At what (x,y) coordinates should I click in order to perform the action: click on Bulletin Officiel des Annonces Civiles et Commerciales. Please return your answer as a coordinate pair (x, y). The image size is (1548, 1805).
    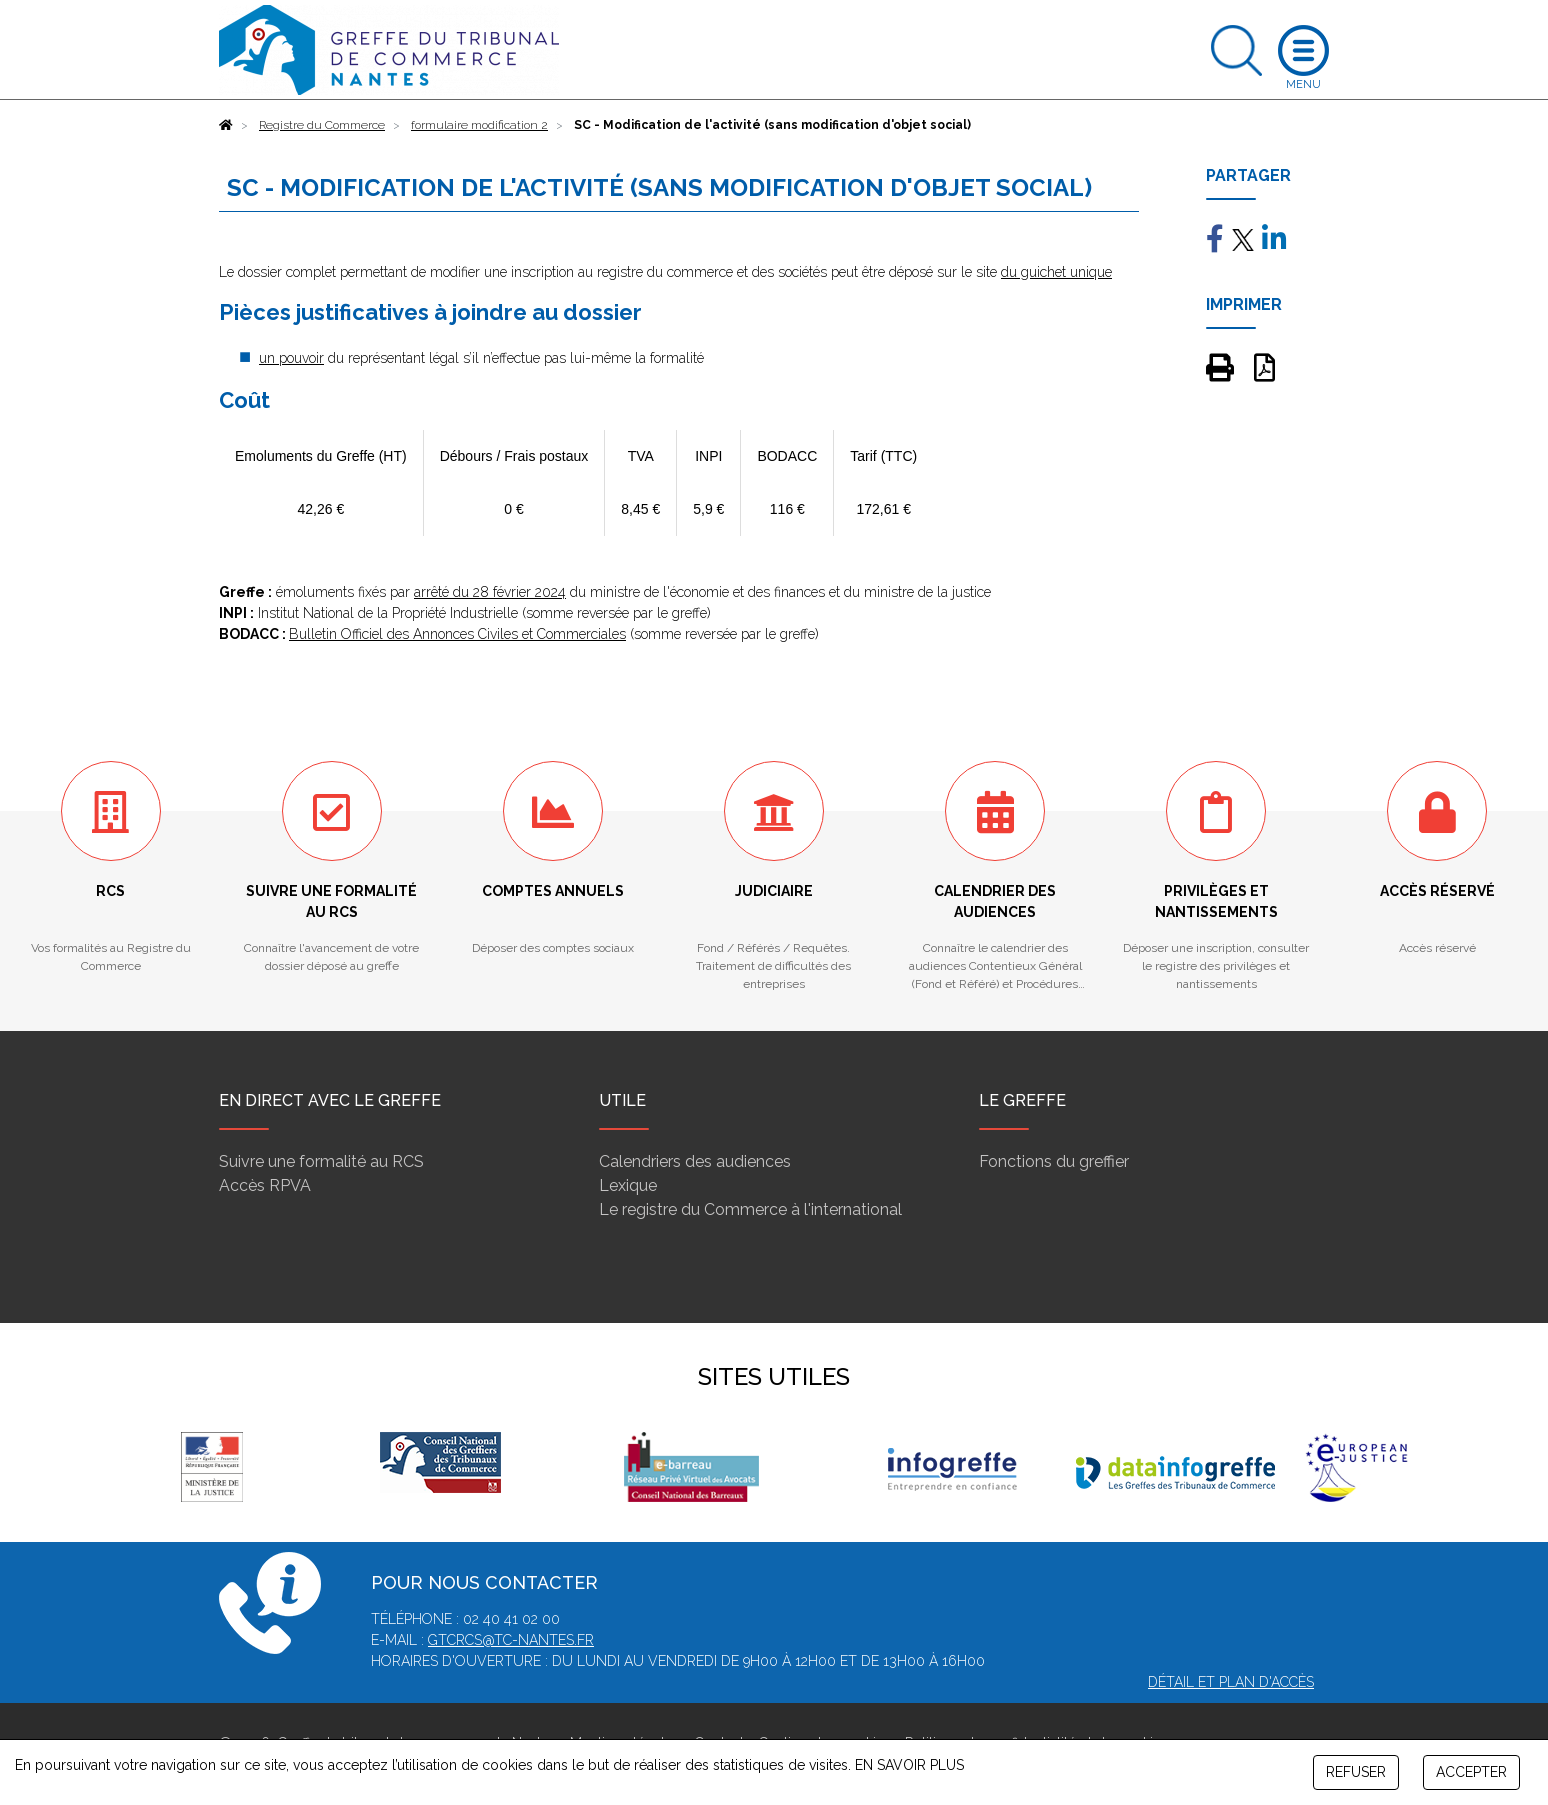
    Looking at the image, I should click on (457, 634).